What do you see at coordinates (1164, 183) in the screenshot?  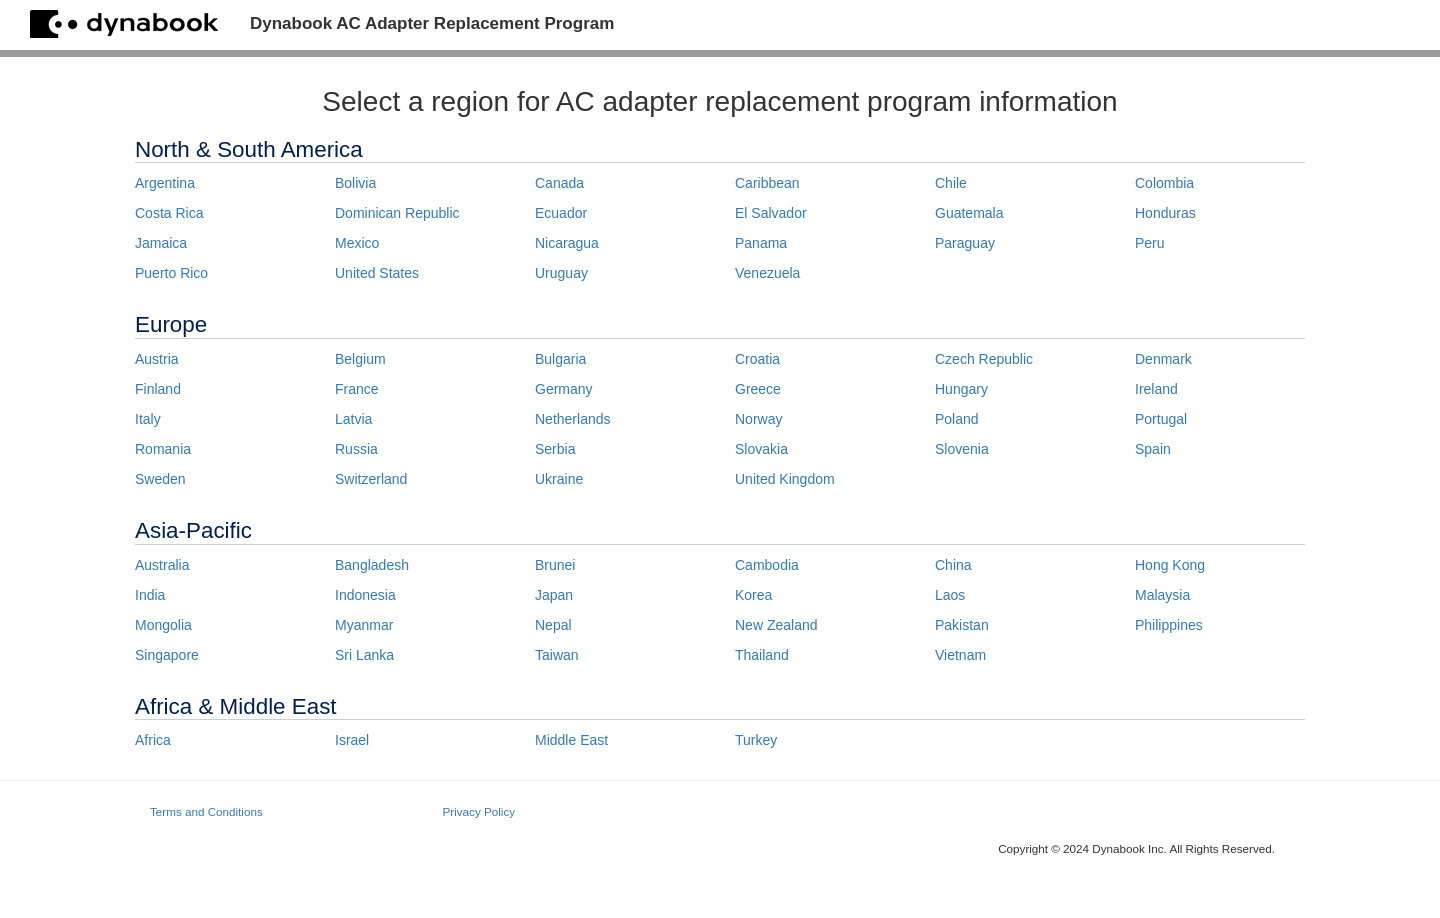 I see `Colombia` at bounding box center [1164, 183].